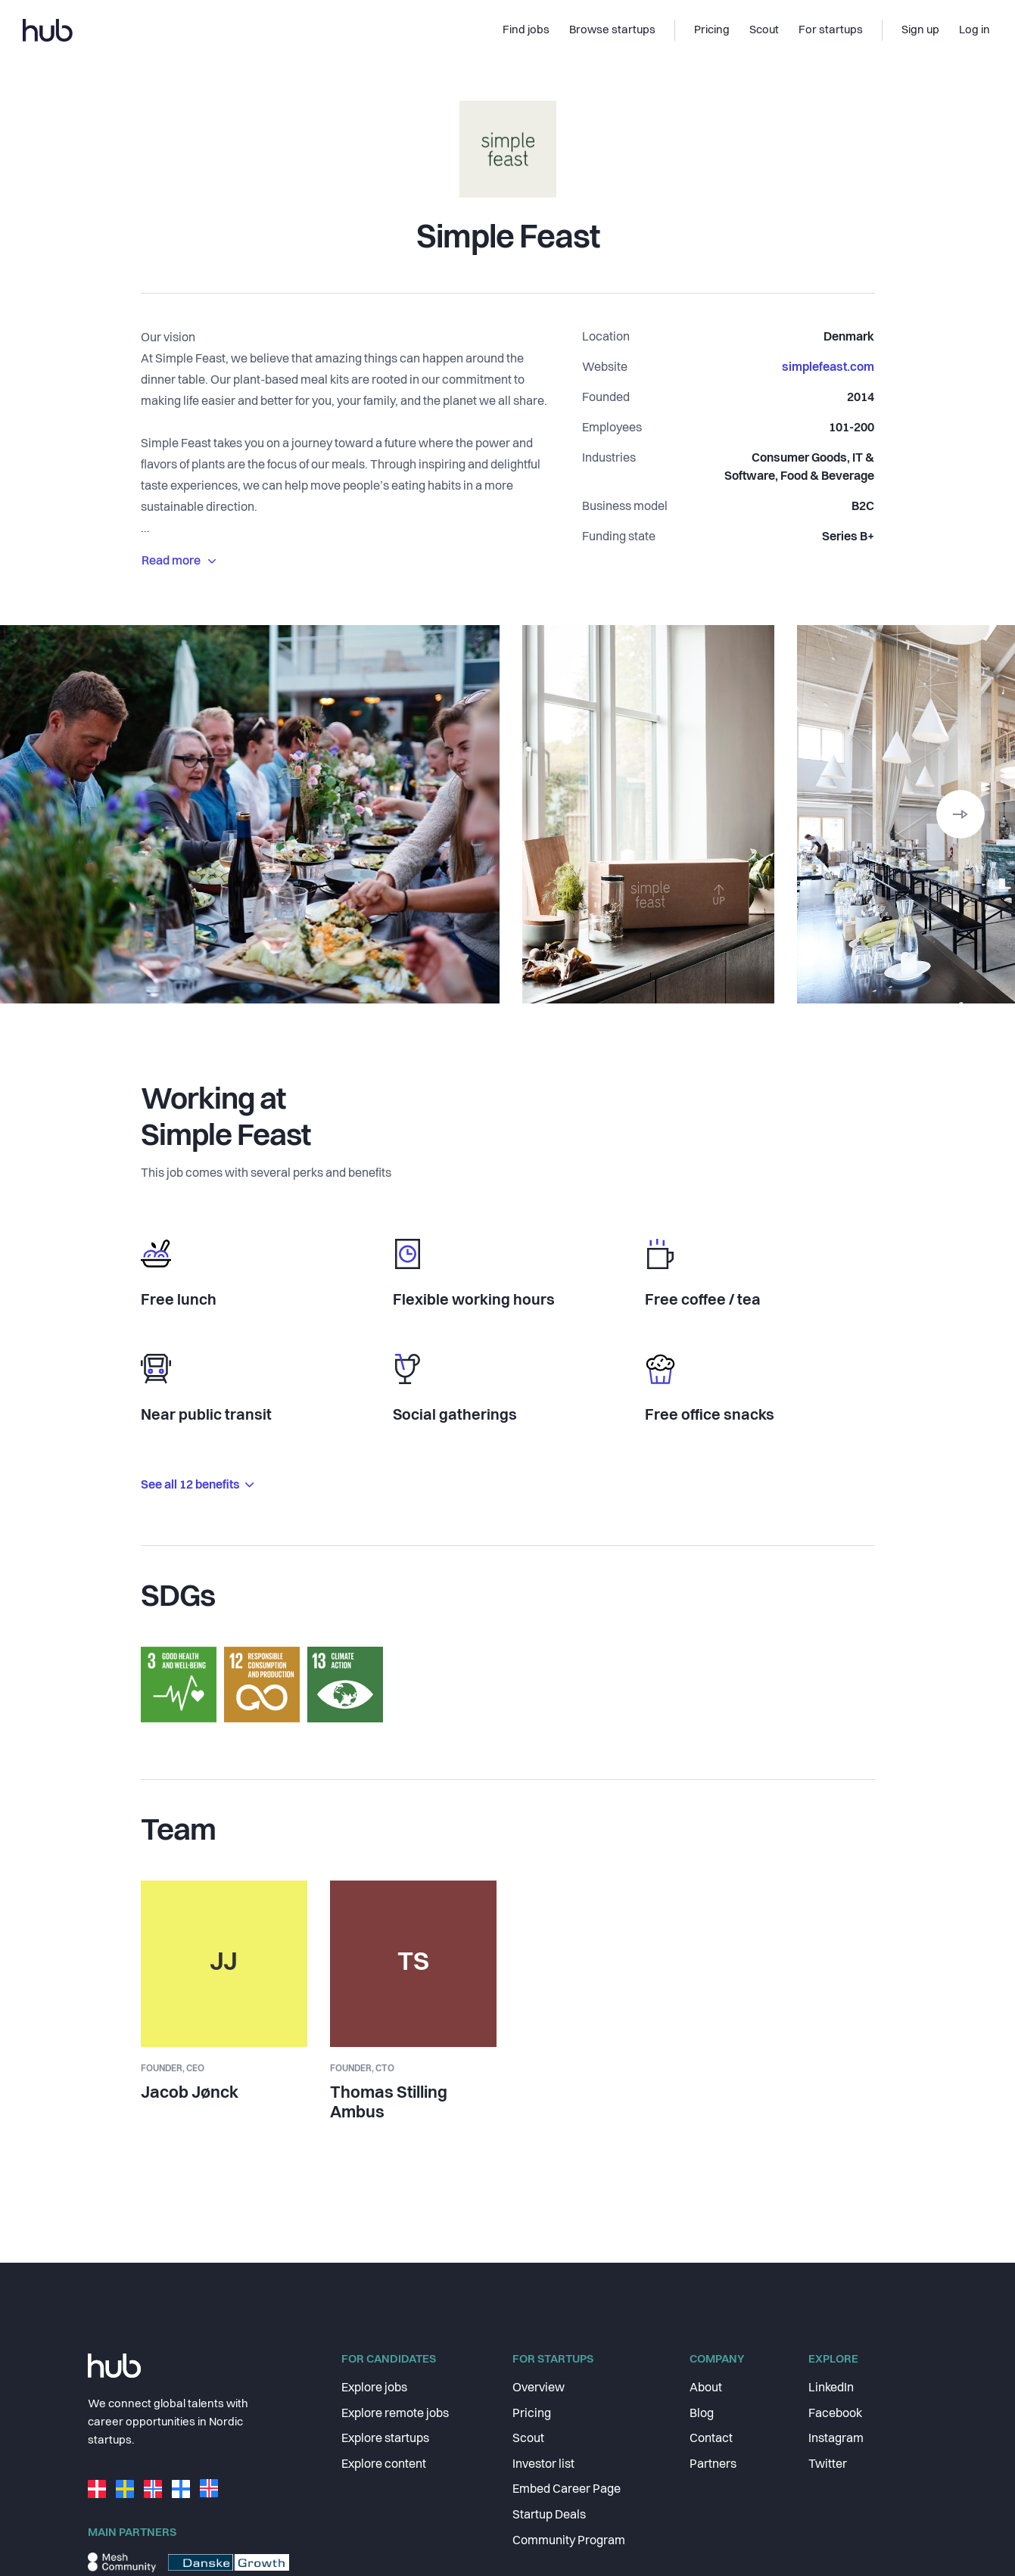 The height and width of the screenshot is (2576, 1015). Describe the element at coordinates (538, 2388) in the screenshot. I see `Overview` at that location.